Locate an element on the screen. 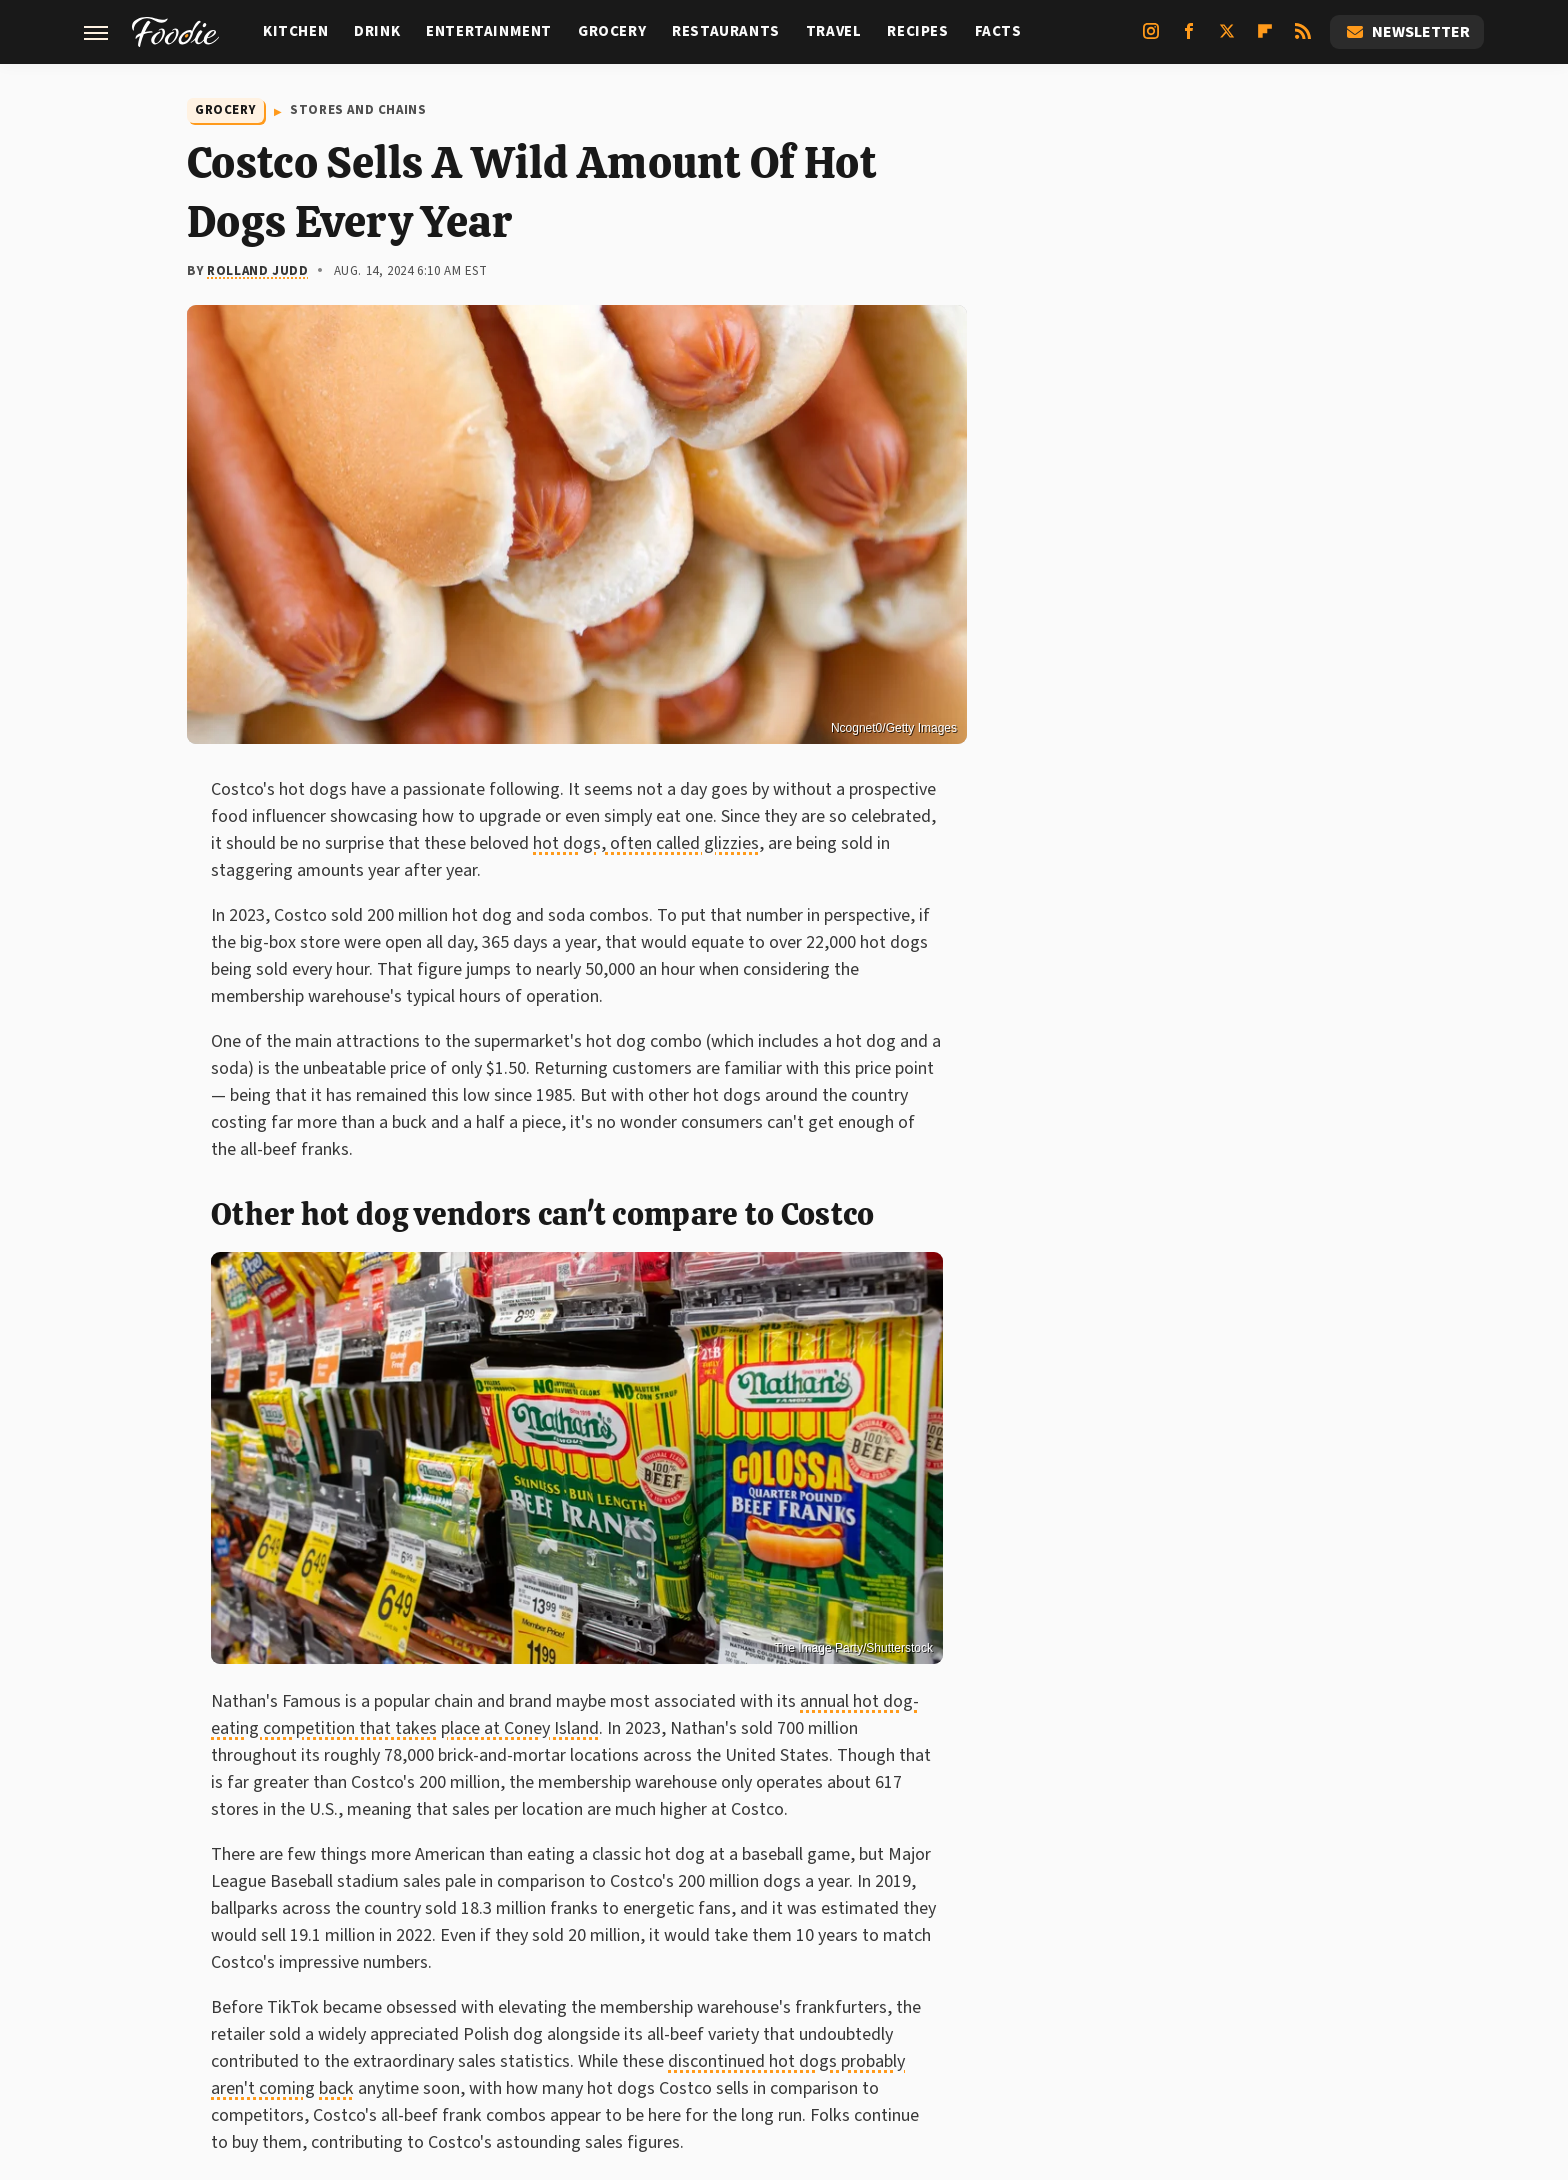  Ncognet0/Getty Images is located at coordinates (894, 728).